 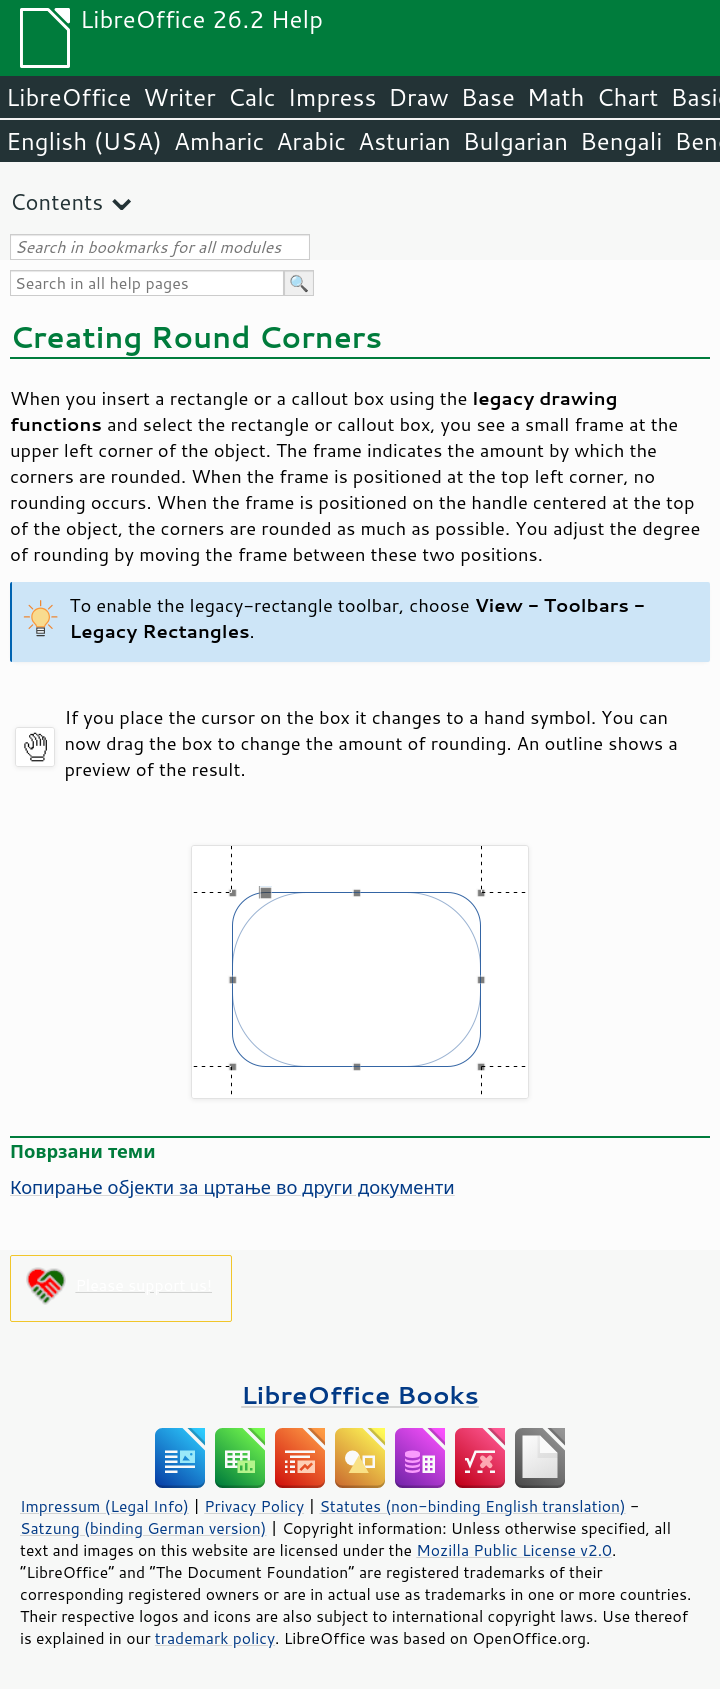 I want to click on LibreOffice, so click(x=68, y=97).